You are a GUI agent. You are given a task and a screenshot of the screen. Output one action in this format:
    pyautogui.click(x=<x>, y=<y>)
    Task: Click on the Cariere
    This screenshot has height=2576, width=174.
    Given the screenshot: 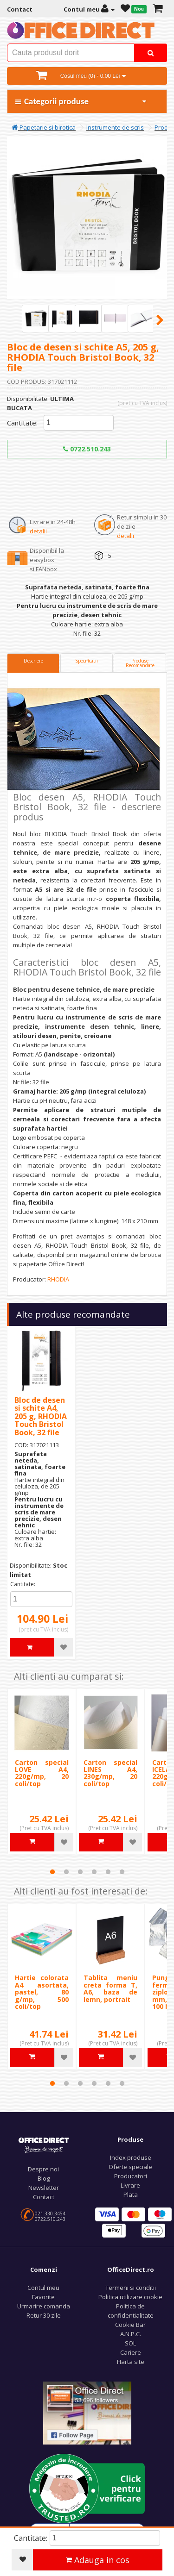 What is the action you would take?
    pyautogui.click(x=130, y=2352)
    